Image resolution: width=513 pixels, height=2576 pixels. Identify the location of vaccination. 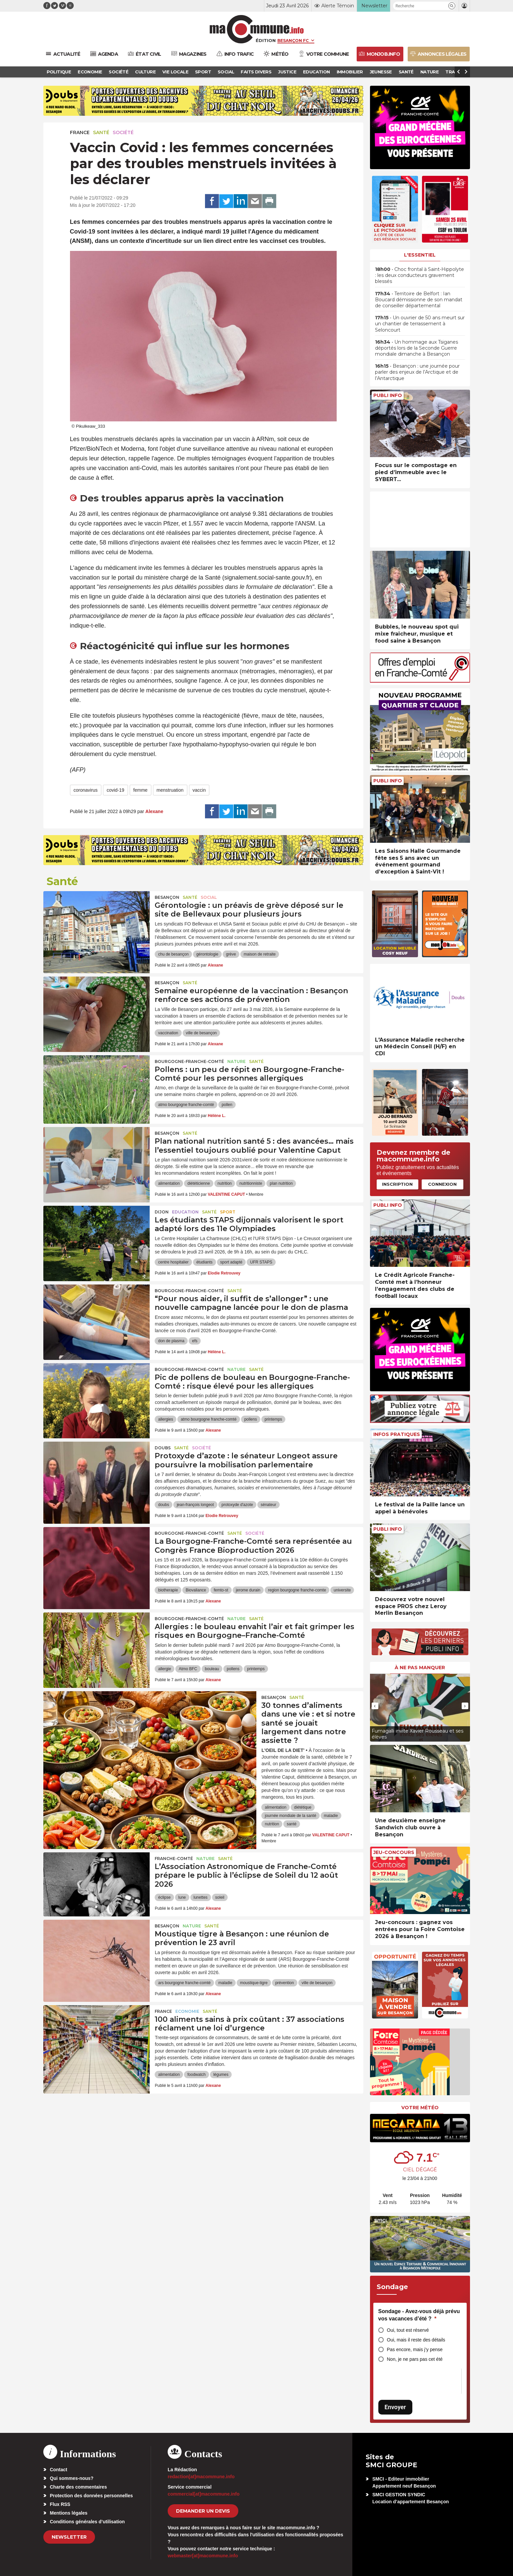
(168, 1033).